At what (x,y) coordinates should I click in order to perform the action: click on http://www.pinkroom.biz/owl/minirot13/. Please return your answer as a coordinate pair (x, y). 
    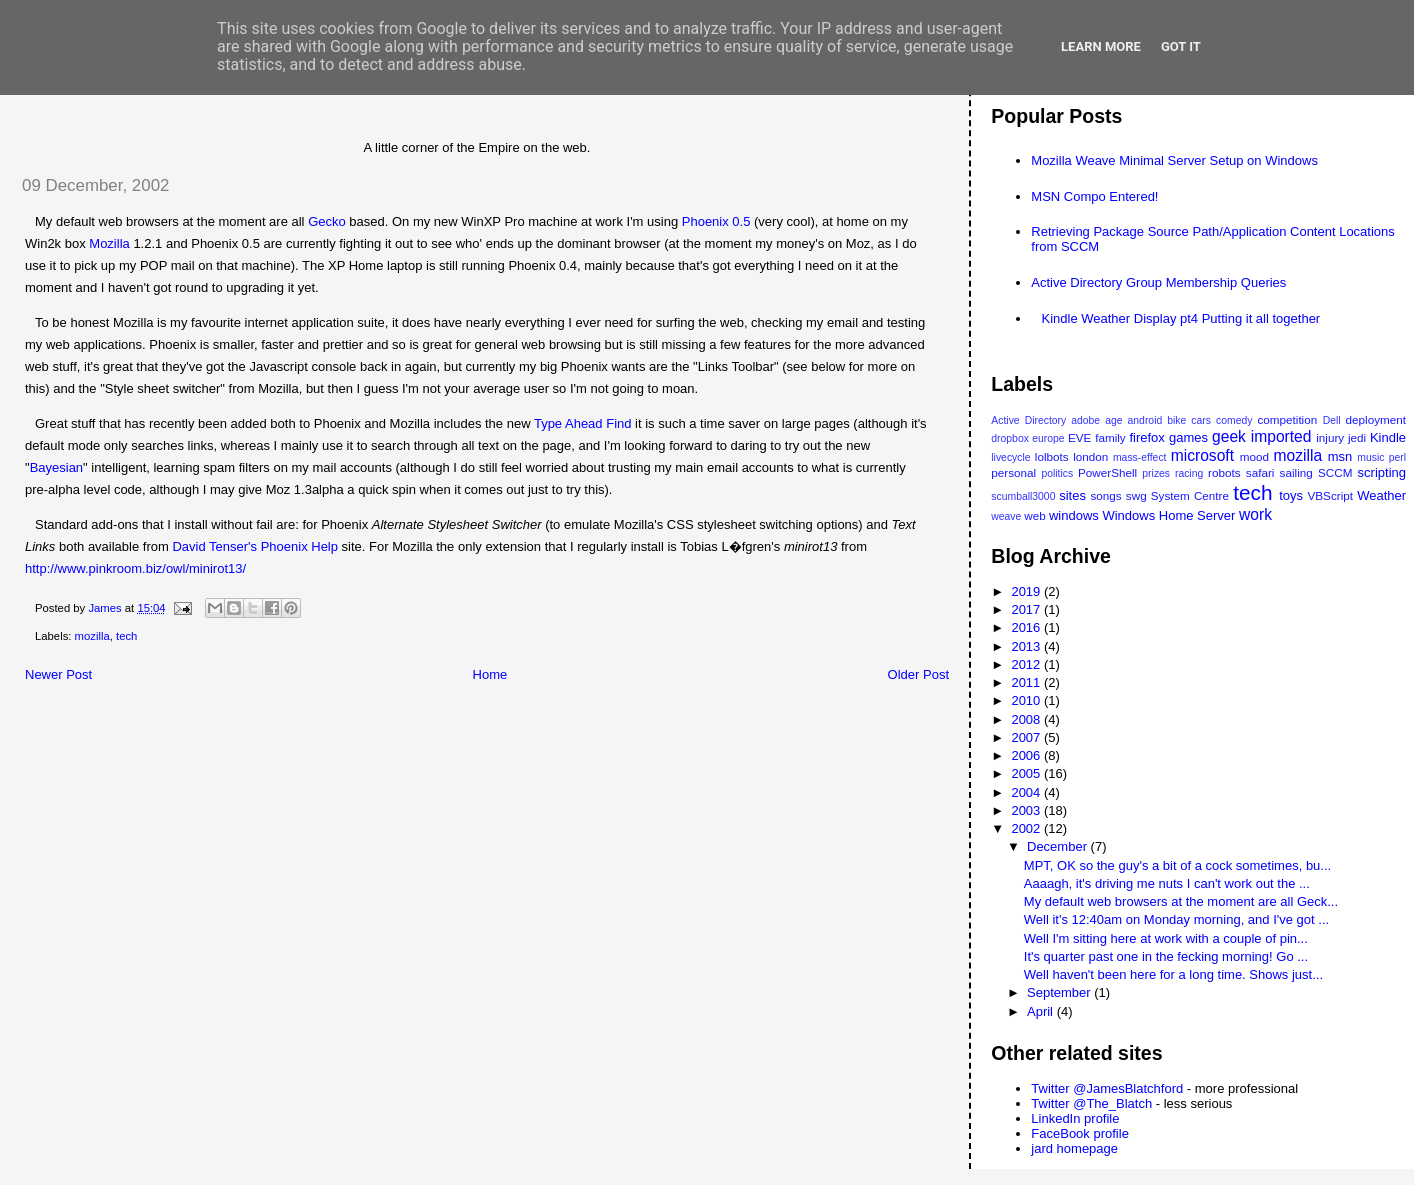
    Looking at the image, I should click on (135, 568).